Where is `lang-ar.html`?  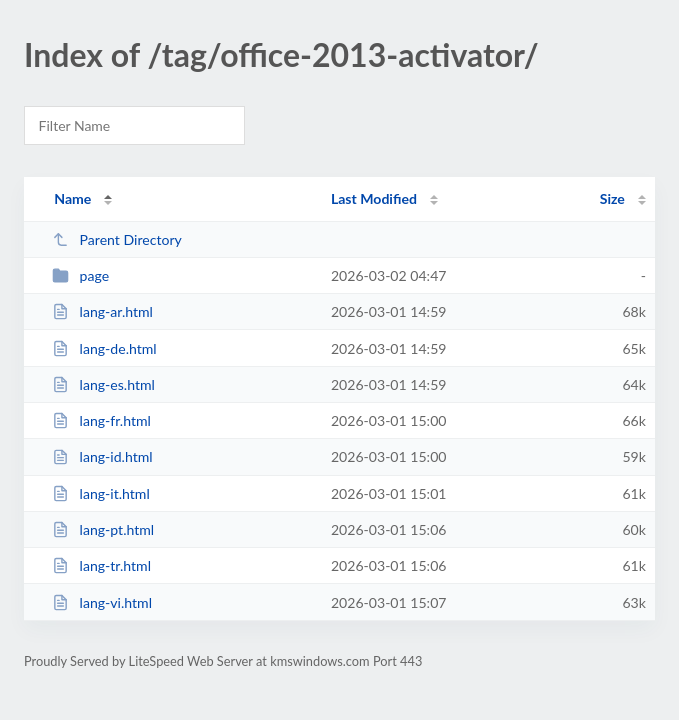
lang-ar.html is located at coordinates (102, 311).